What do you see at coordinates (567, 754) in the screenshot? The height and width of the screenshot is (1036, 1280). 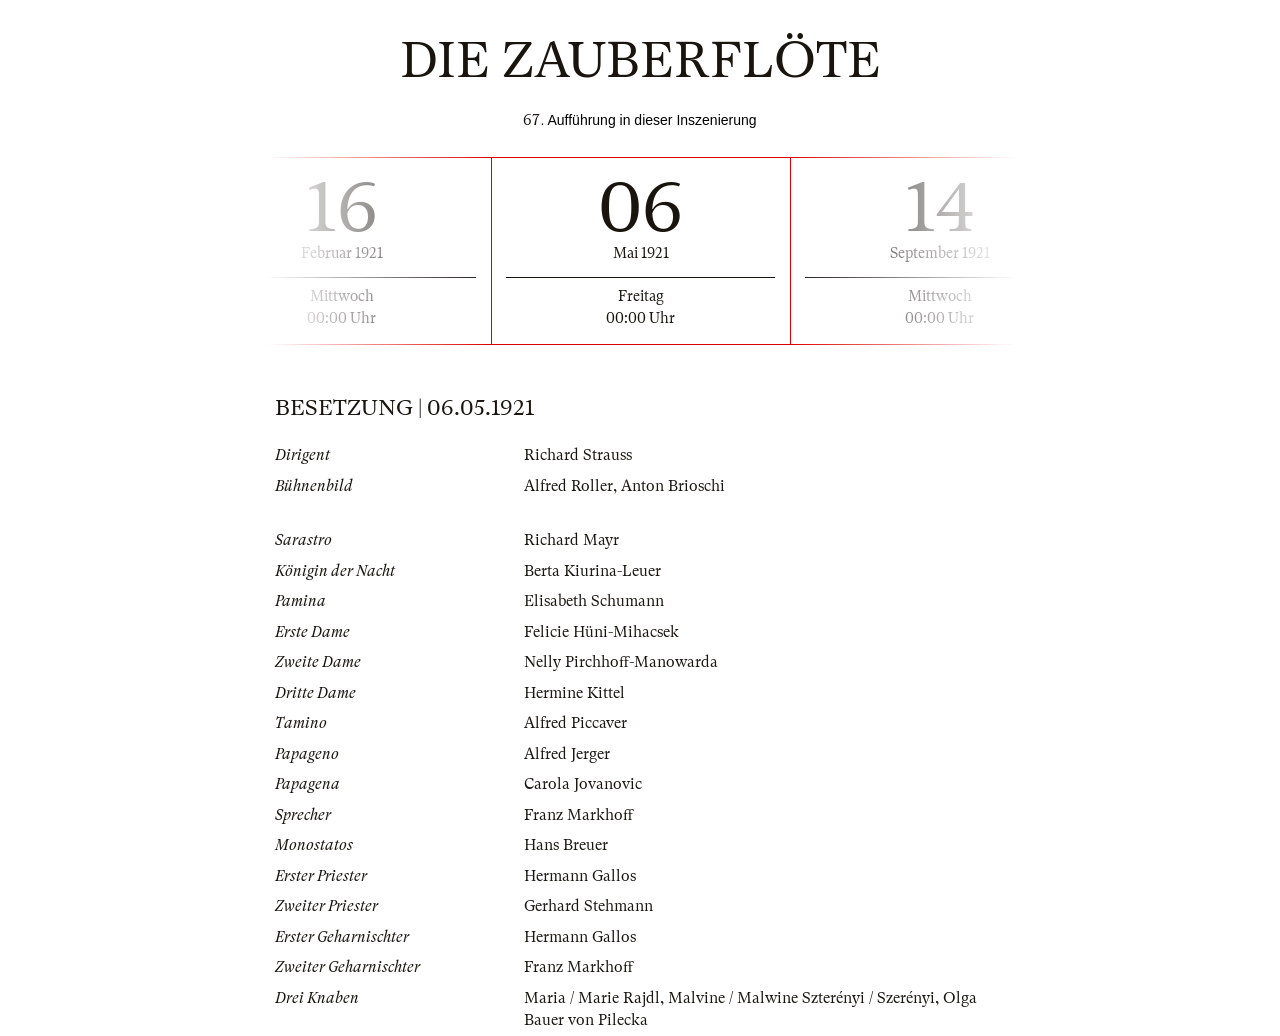 I see `Alfred Jerger` at bounding box center [567, 754].